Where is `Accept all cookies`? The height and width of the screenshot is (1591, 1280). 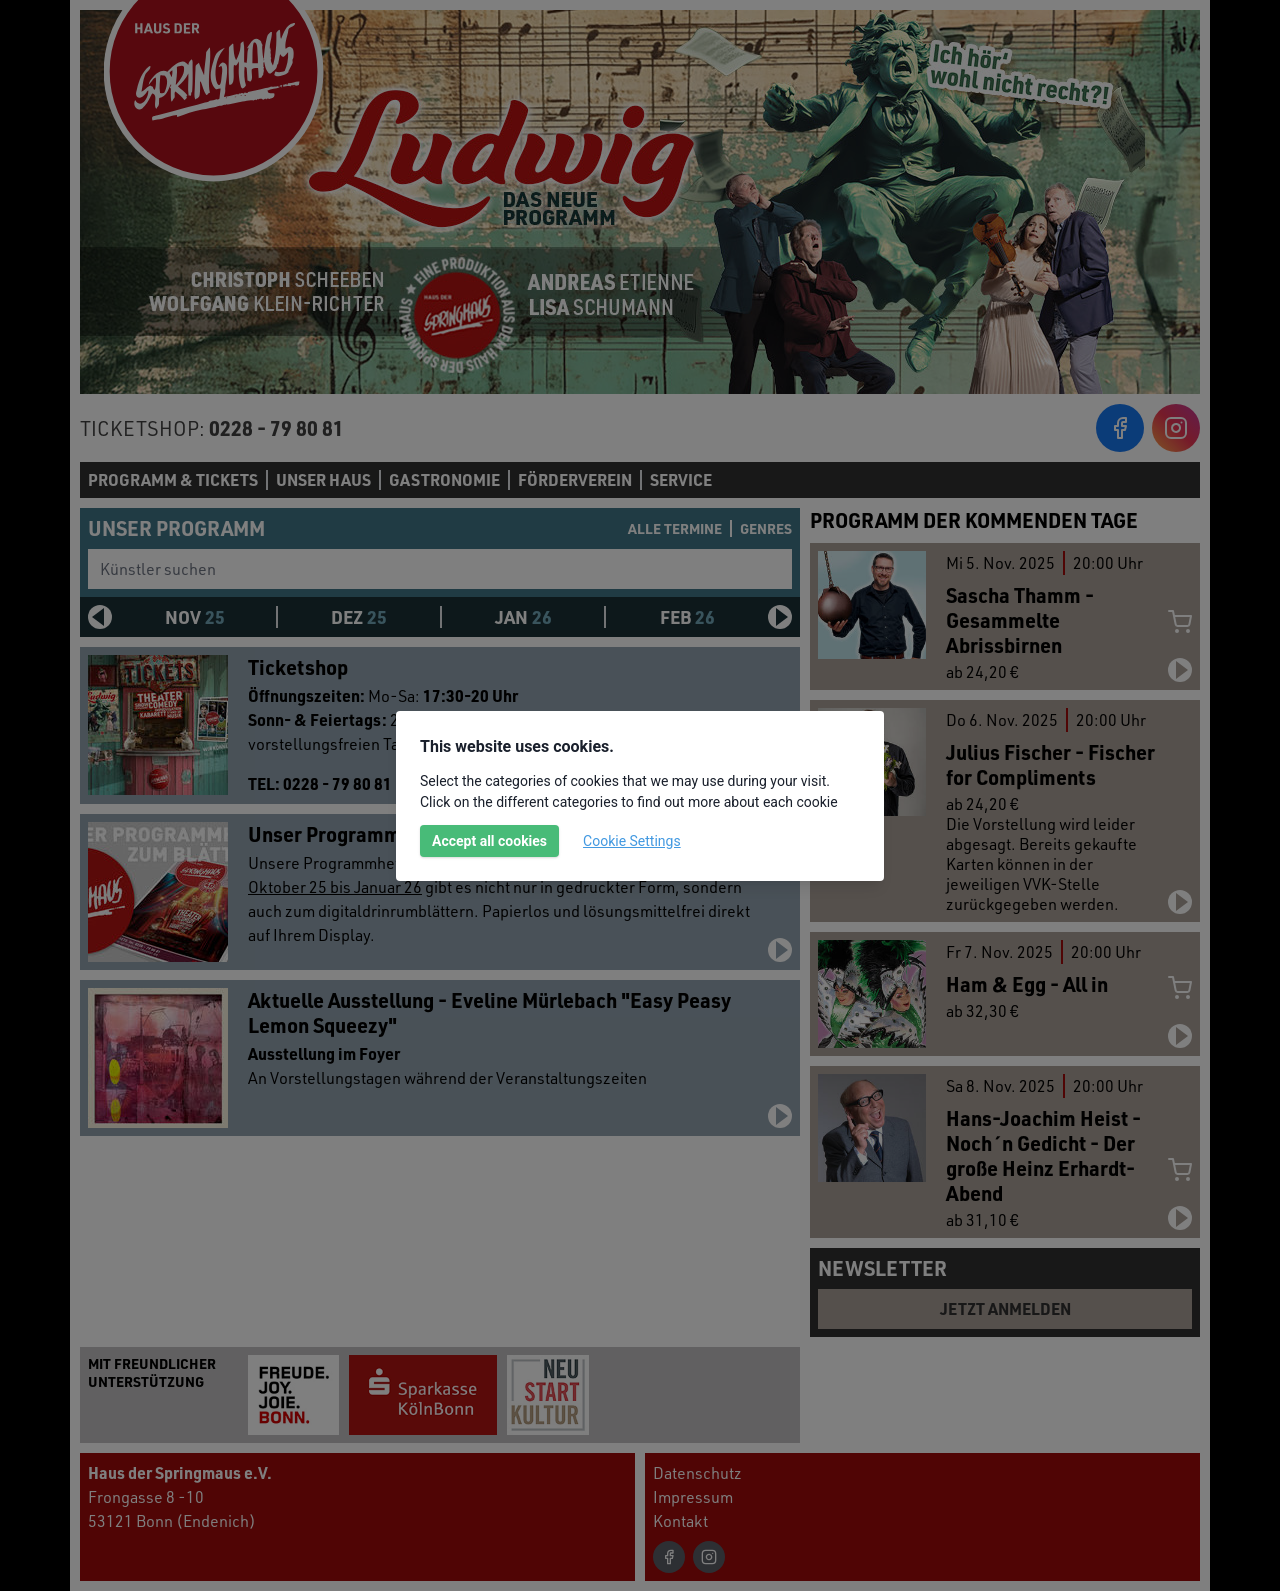 Accept all cookies is located at coordinates (489, 841).